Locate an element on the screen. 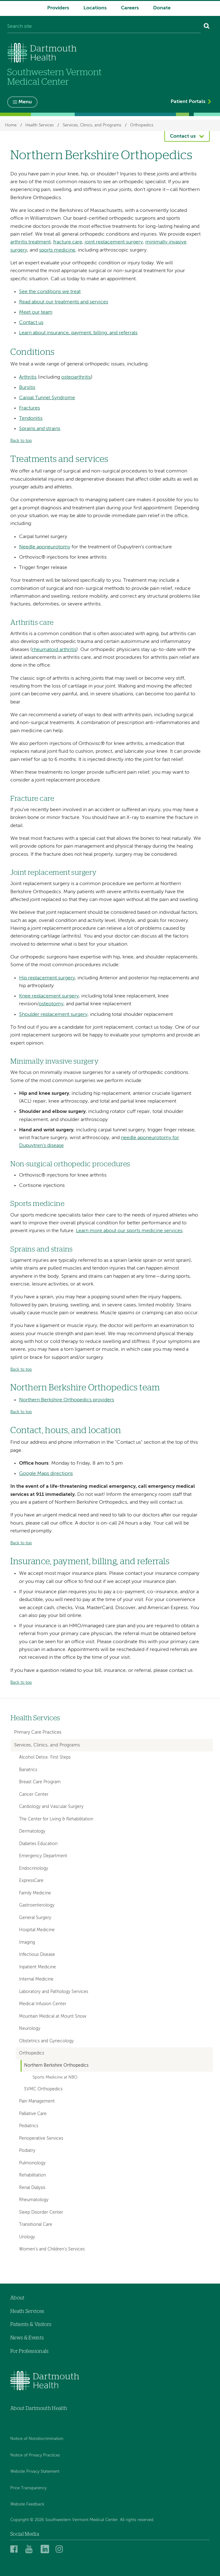 The width and height of the screenshot is (220, 2576). Donate is located at coordinates (162, 8).